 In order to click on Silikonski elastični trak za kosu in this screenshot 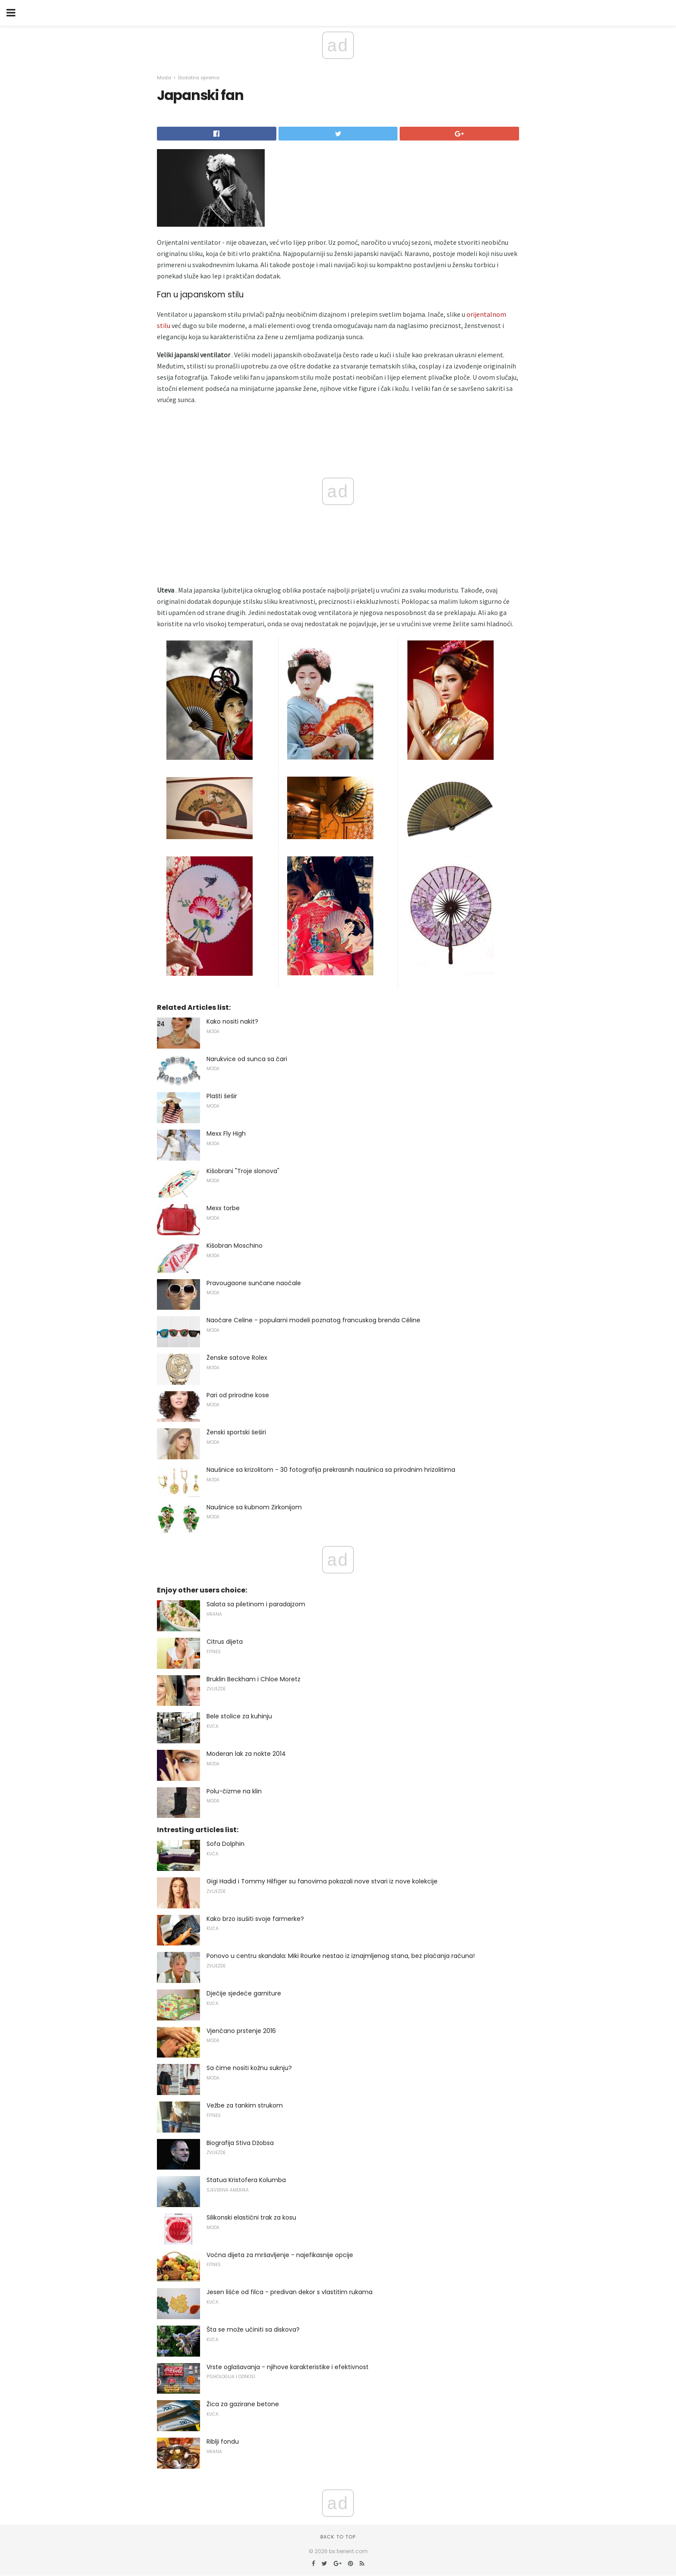, I will do `click(251, 2217)`.